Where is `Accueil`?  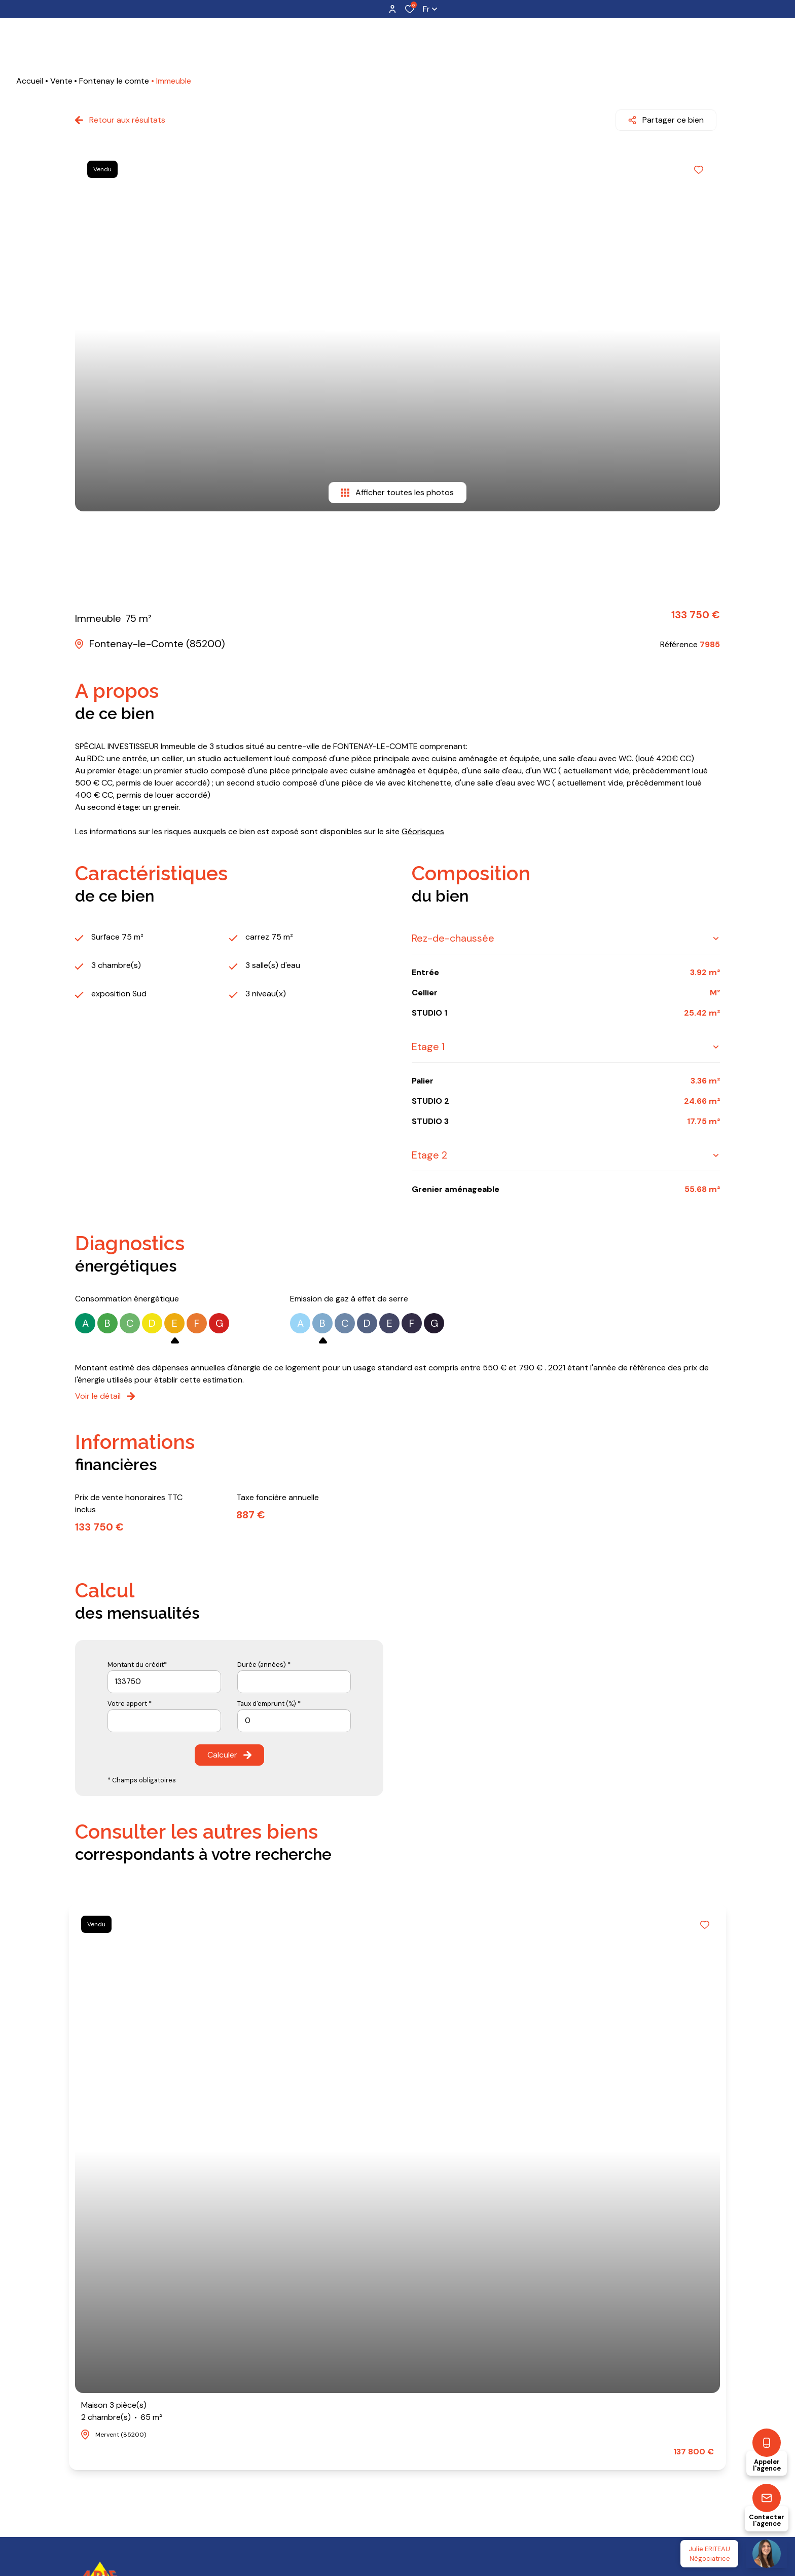
Accueil is located at coordinates (29, 81).